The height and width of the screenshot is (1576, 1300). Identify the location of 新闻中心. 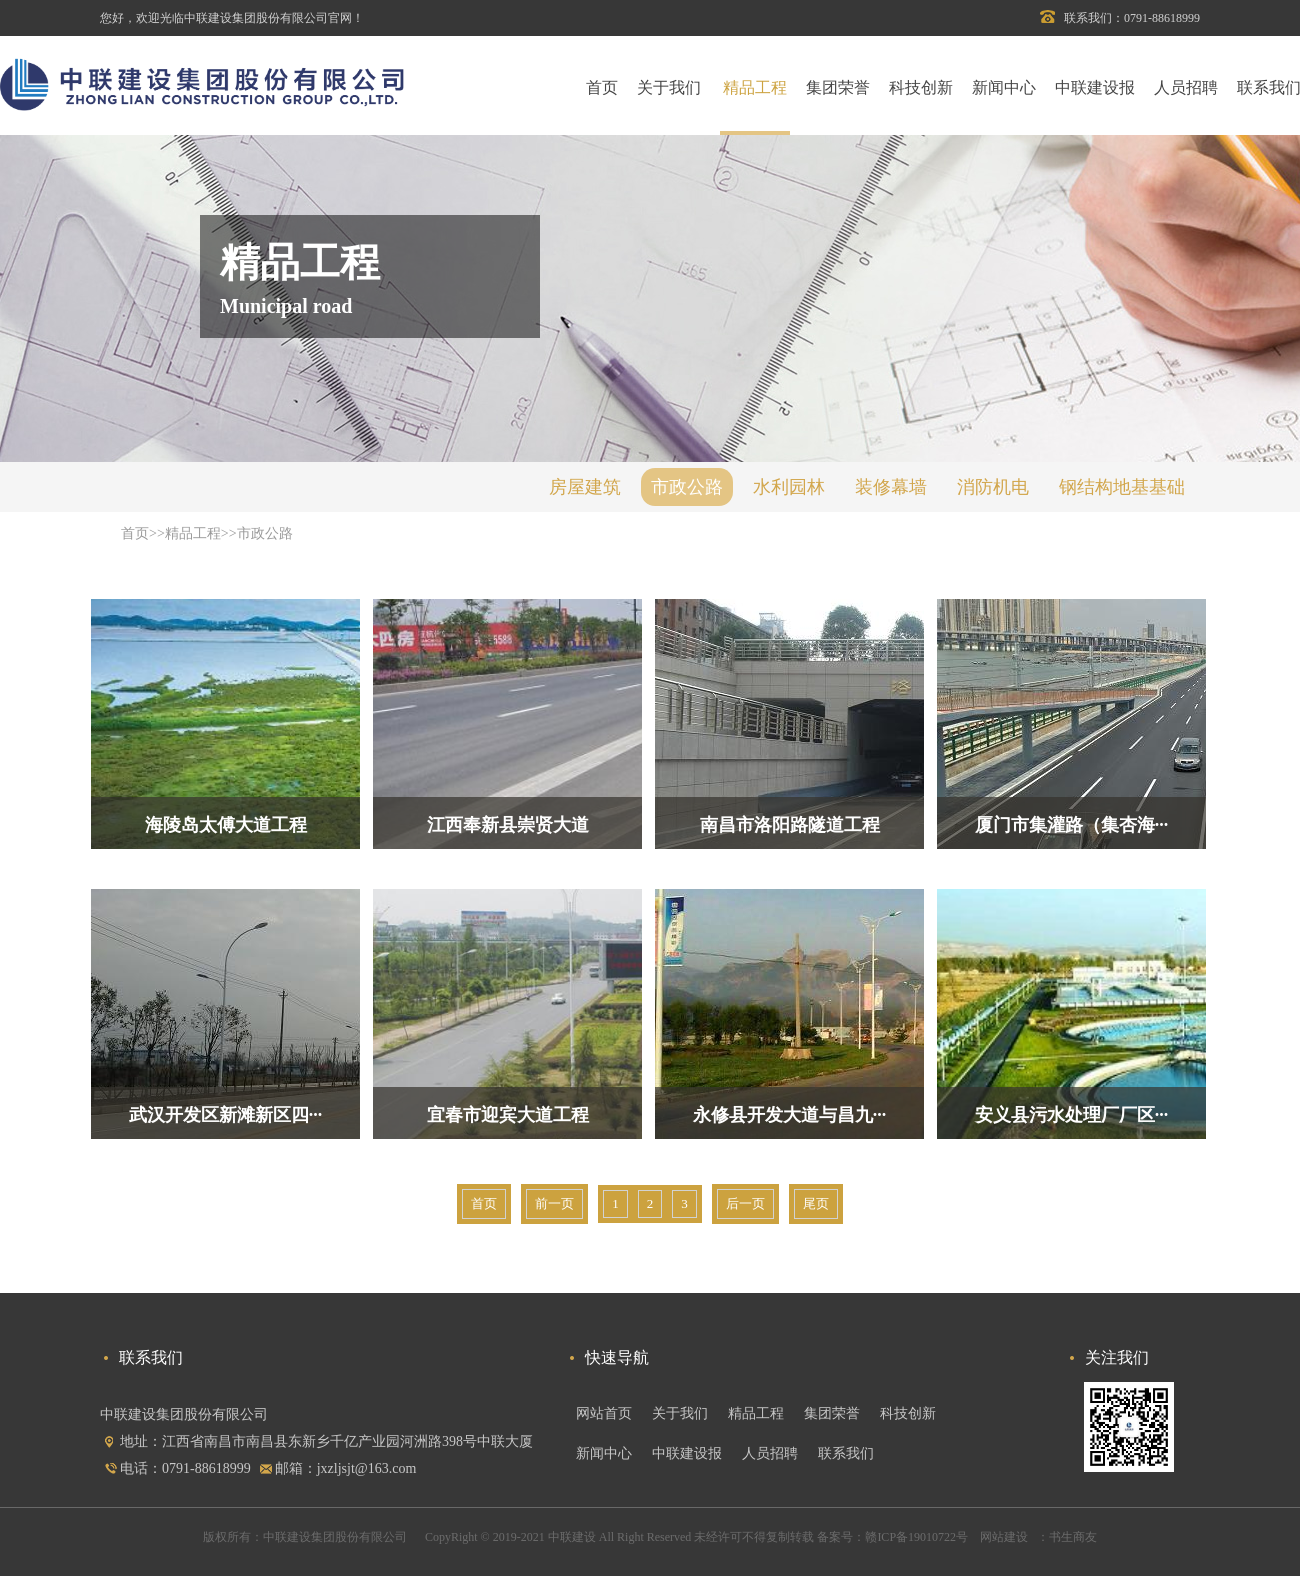
(1004, 87).